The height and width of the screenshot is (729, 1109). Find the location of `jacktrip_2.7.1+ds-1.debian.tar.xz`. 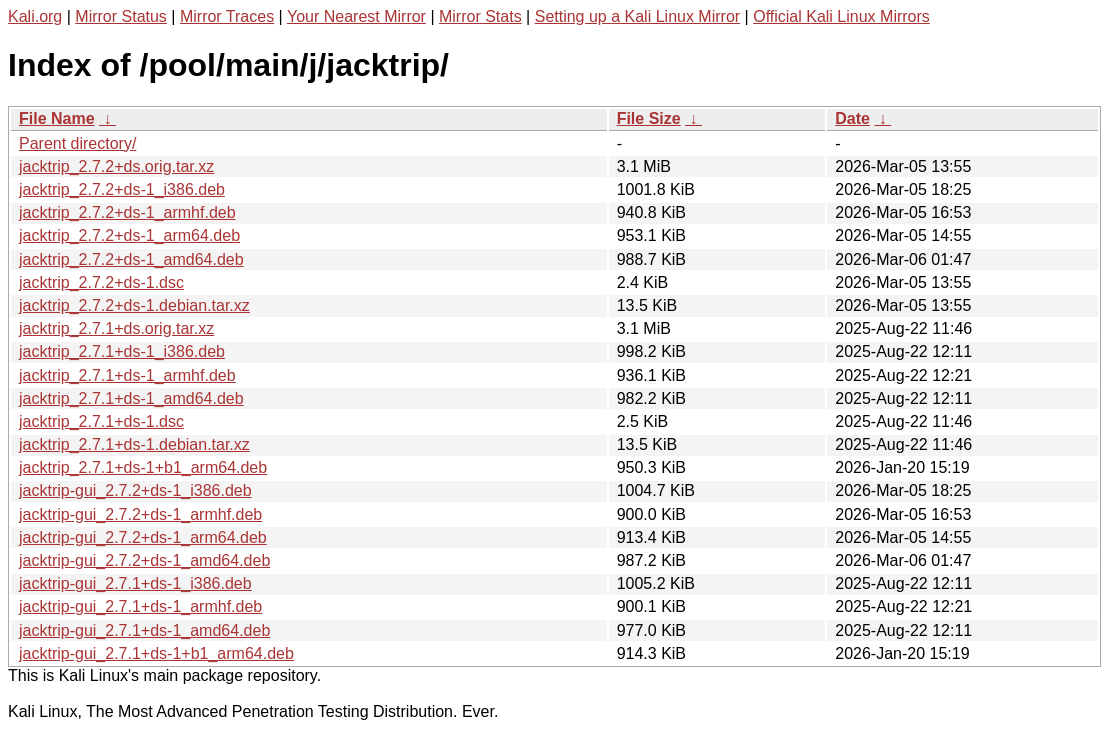

jacktrip_2.7.1+ds-1.debian.tar.xz is located at coordinates (134, 444).